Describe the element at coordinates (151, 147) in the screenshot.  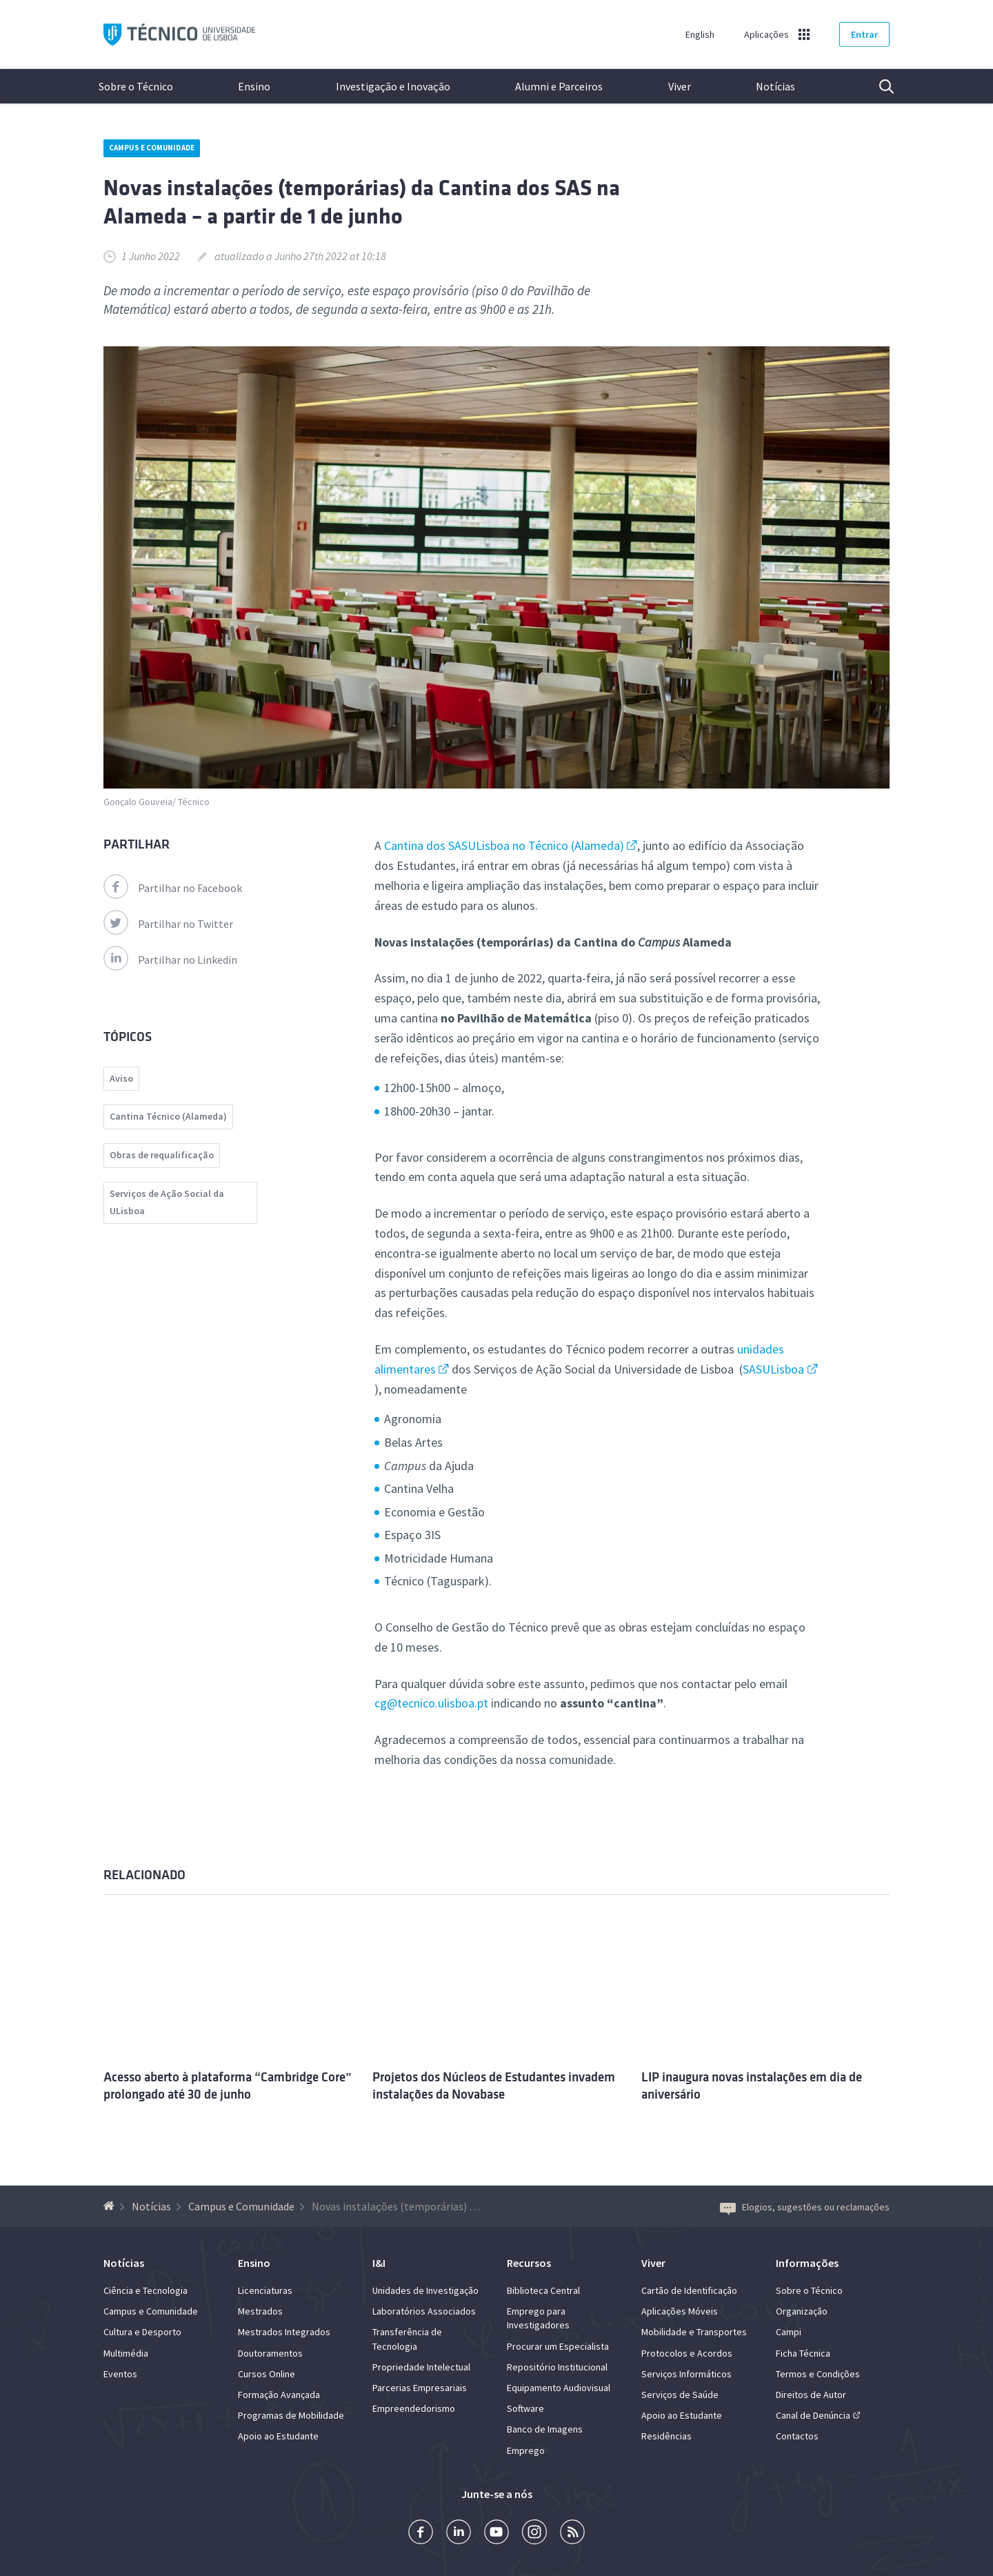
I see `Campus e Comunidade` at that location.